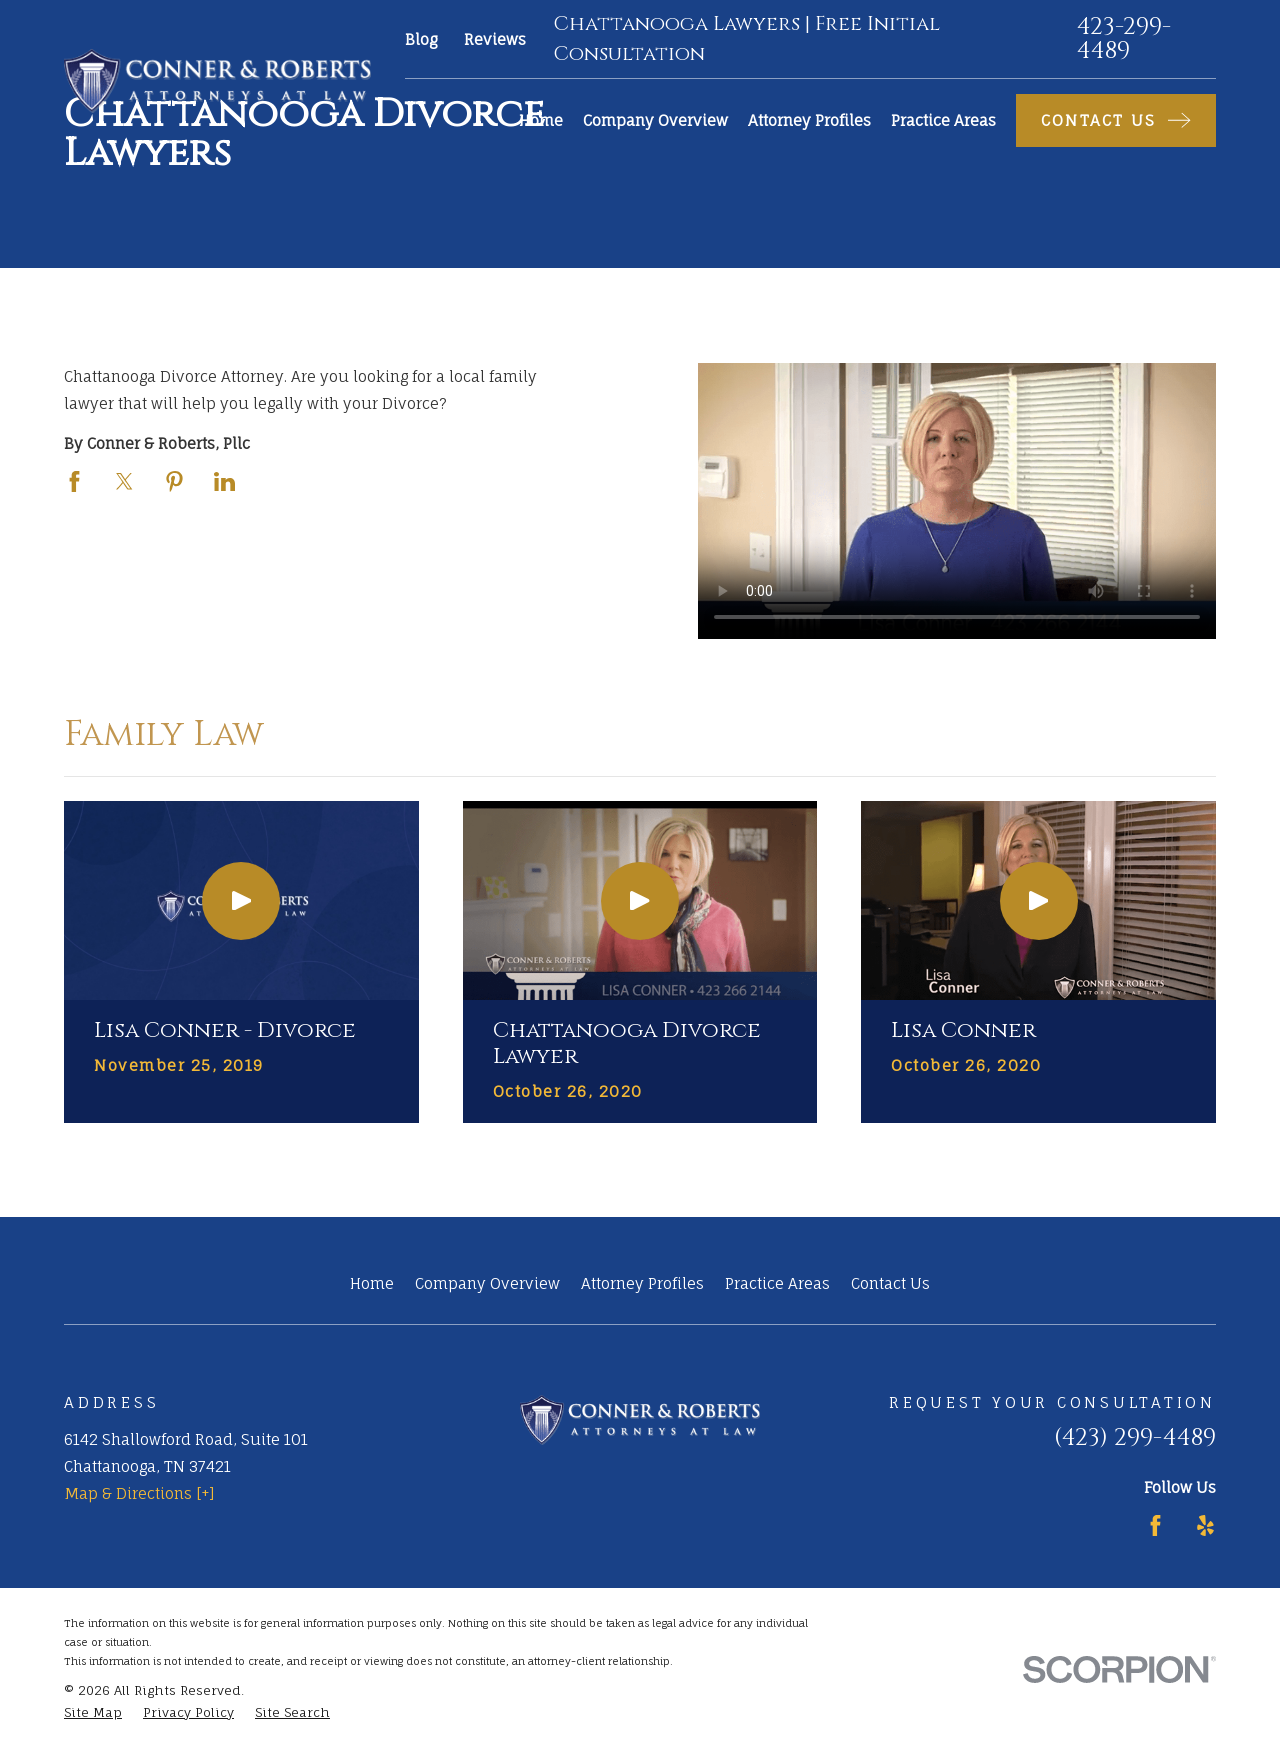  Describe the element at coordinates (495, 39) in the screenshot. I see `Reviews` at that location.